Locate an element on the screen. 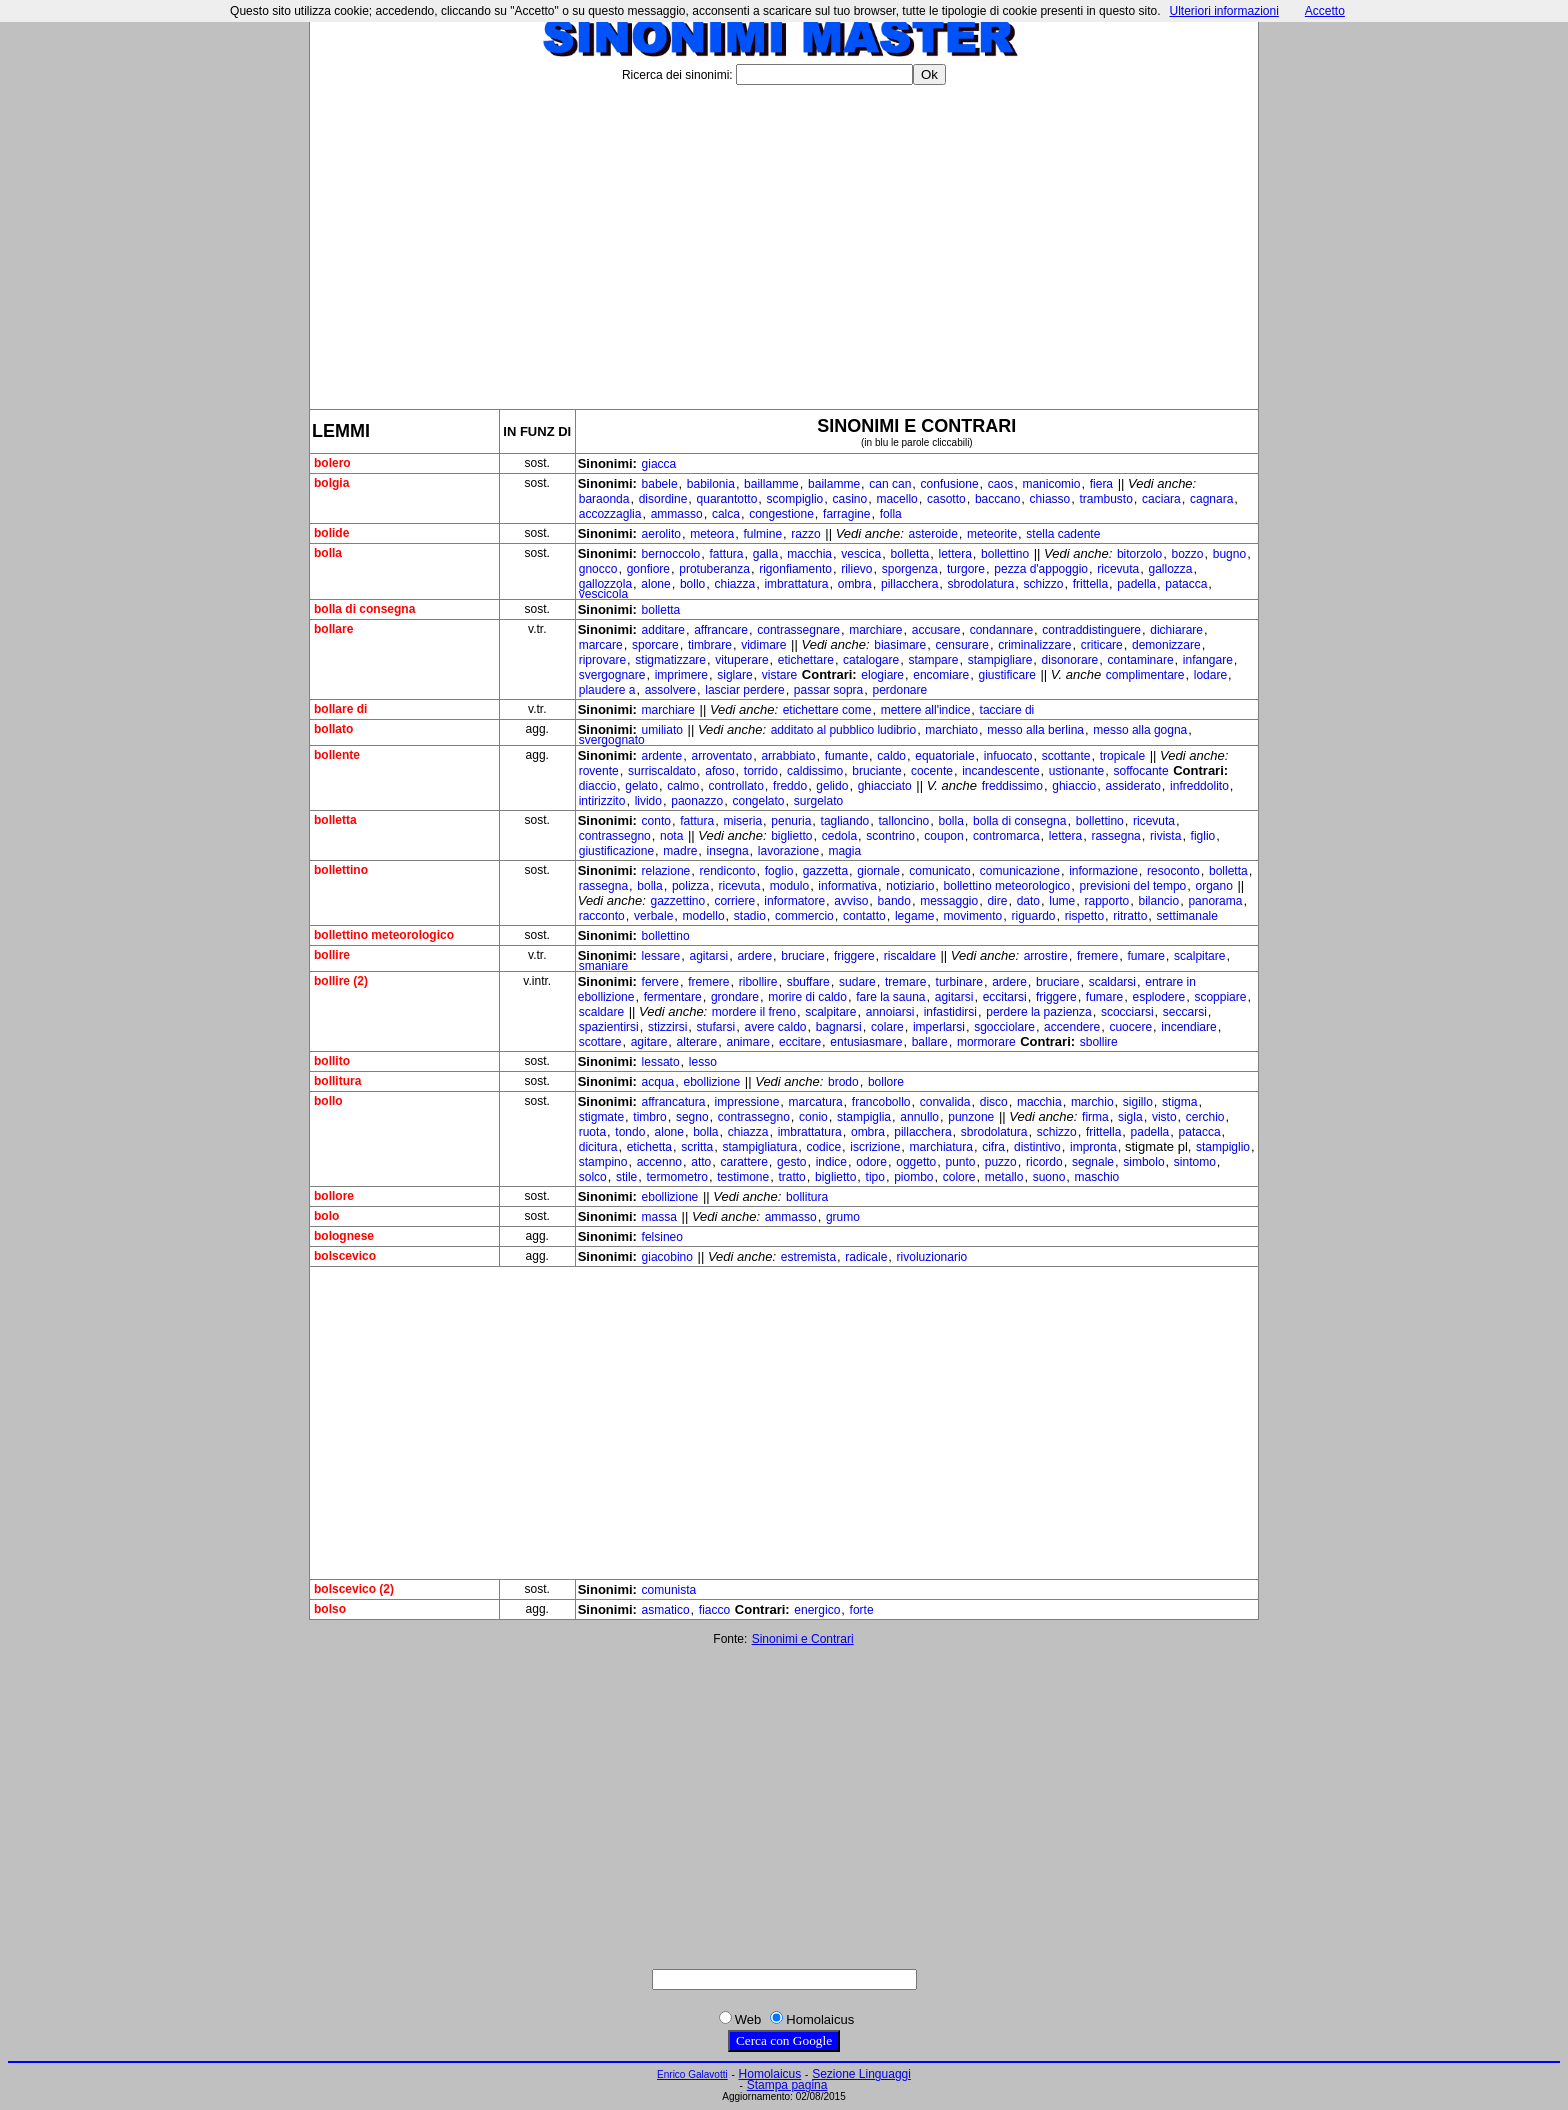  stampigliatura is located at coordinates (759, 1147).